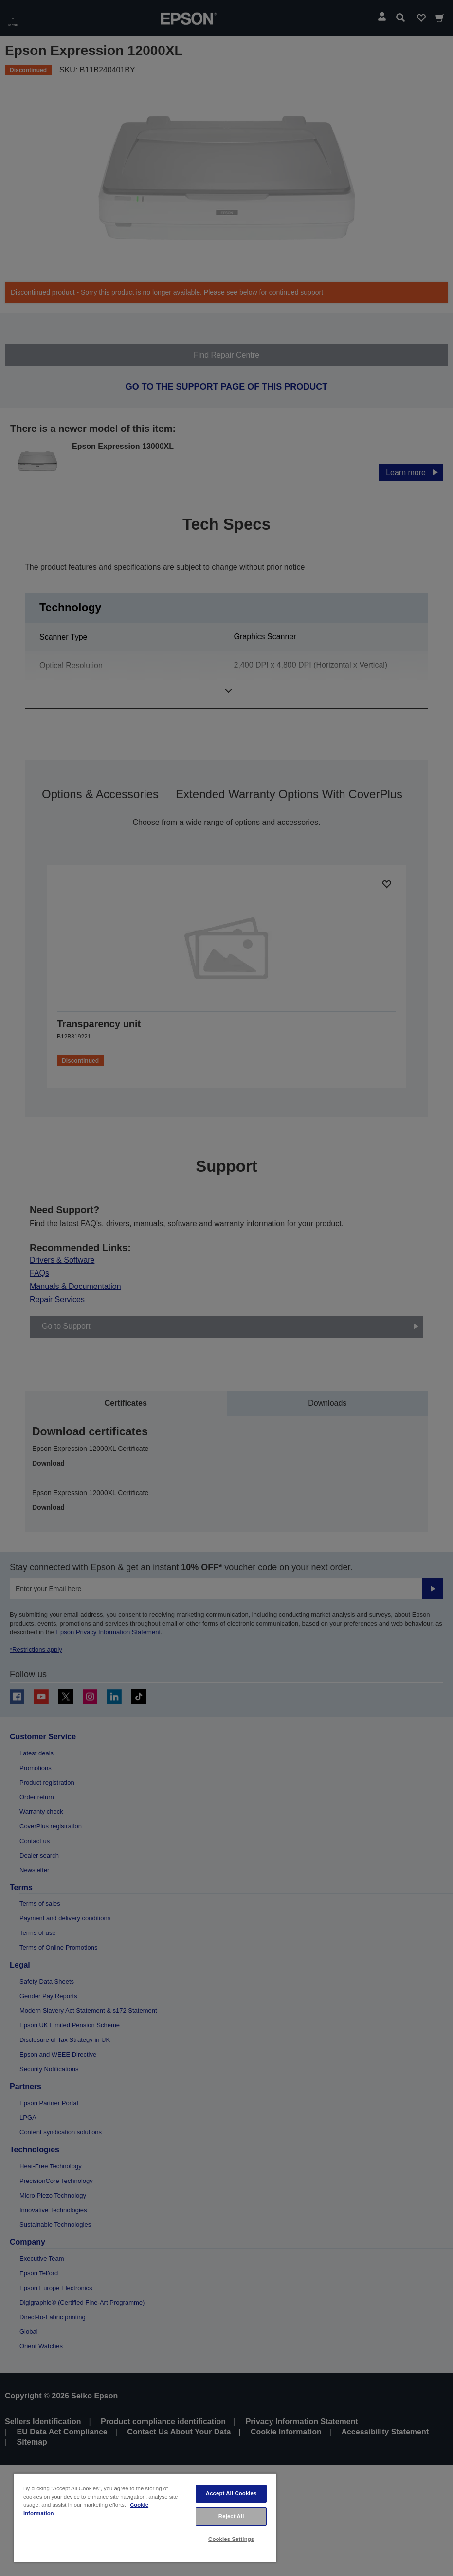 The height and width of the screenshot is (2576, 453). Describe the element at coordinates (231, 2539) in the screenshot. I see `Cookies Settings` at that location.